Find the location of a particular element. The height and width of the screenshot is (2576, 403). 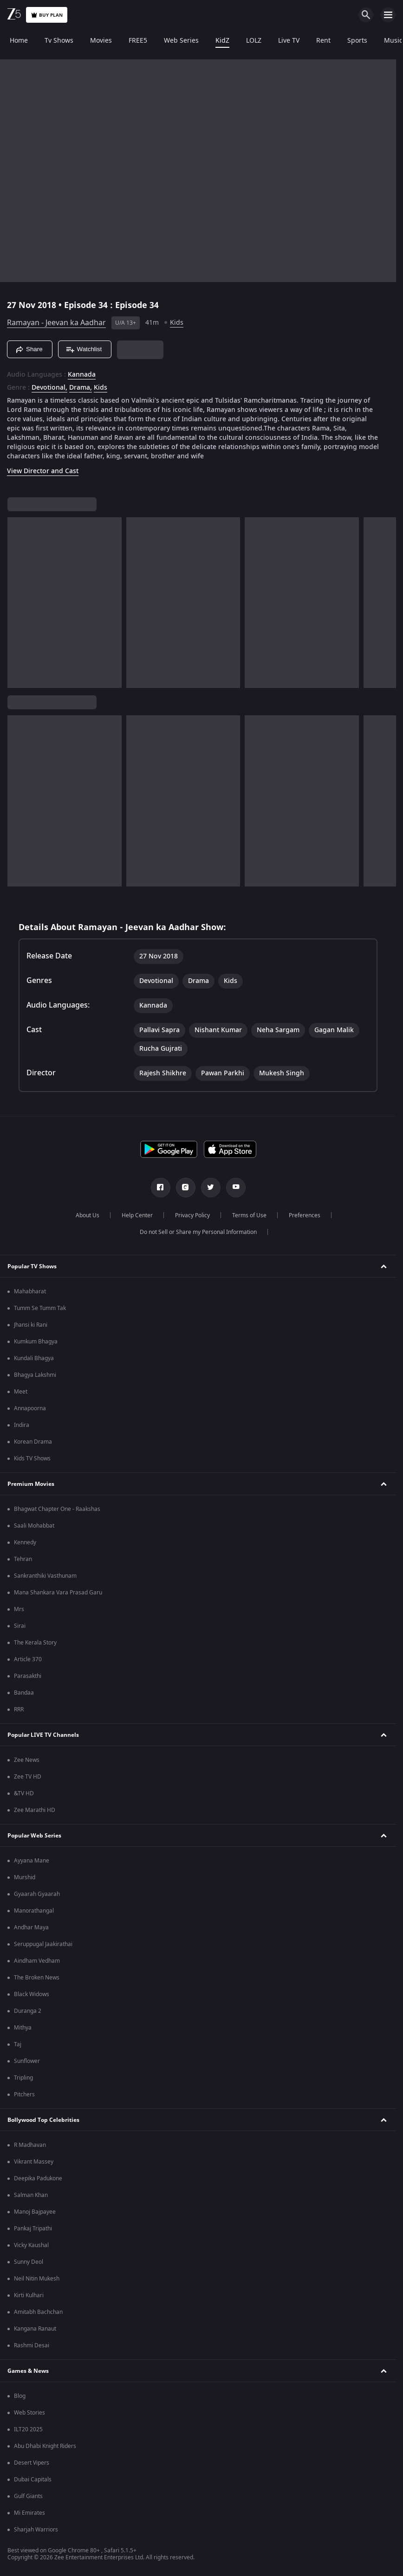

KidZ is located at coordinates (221, 41).